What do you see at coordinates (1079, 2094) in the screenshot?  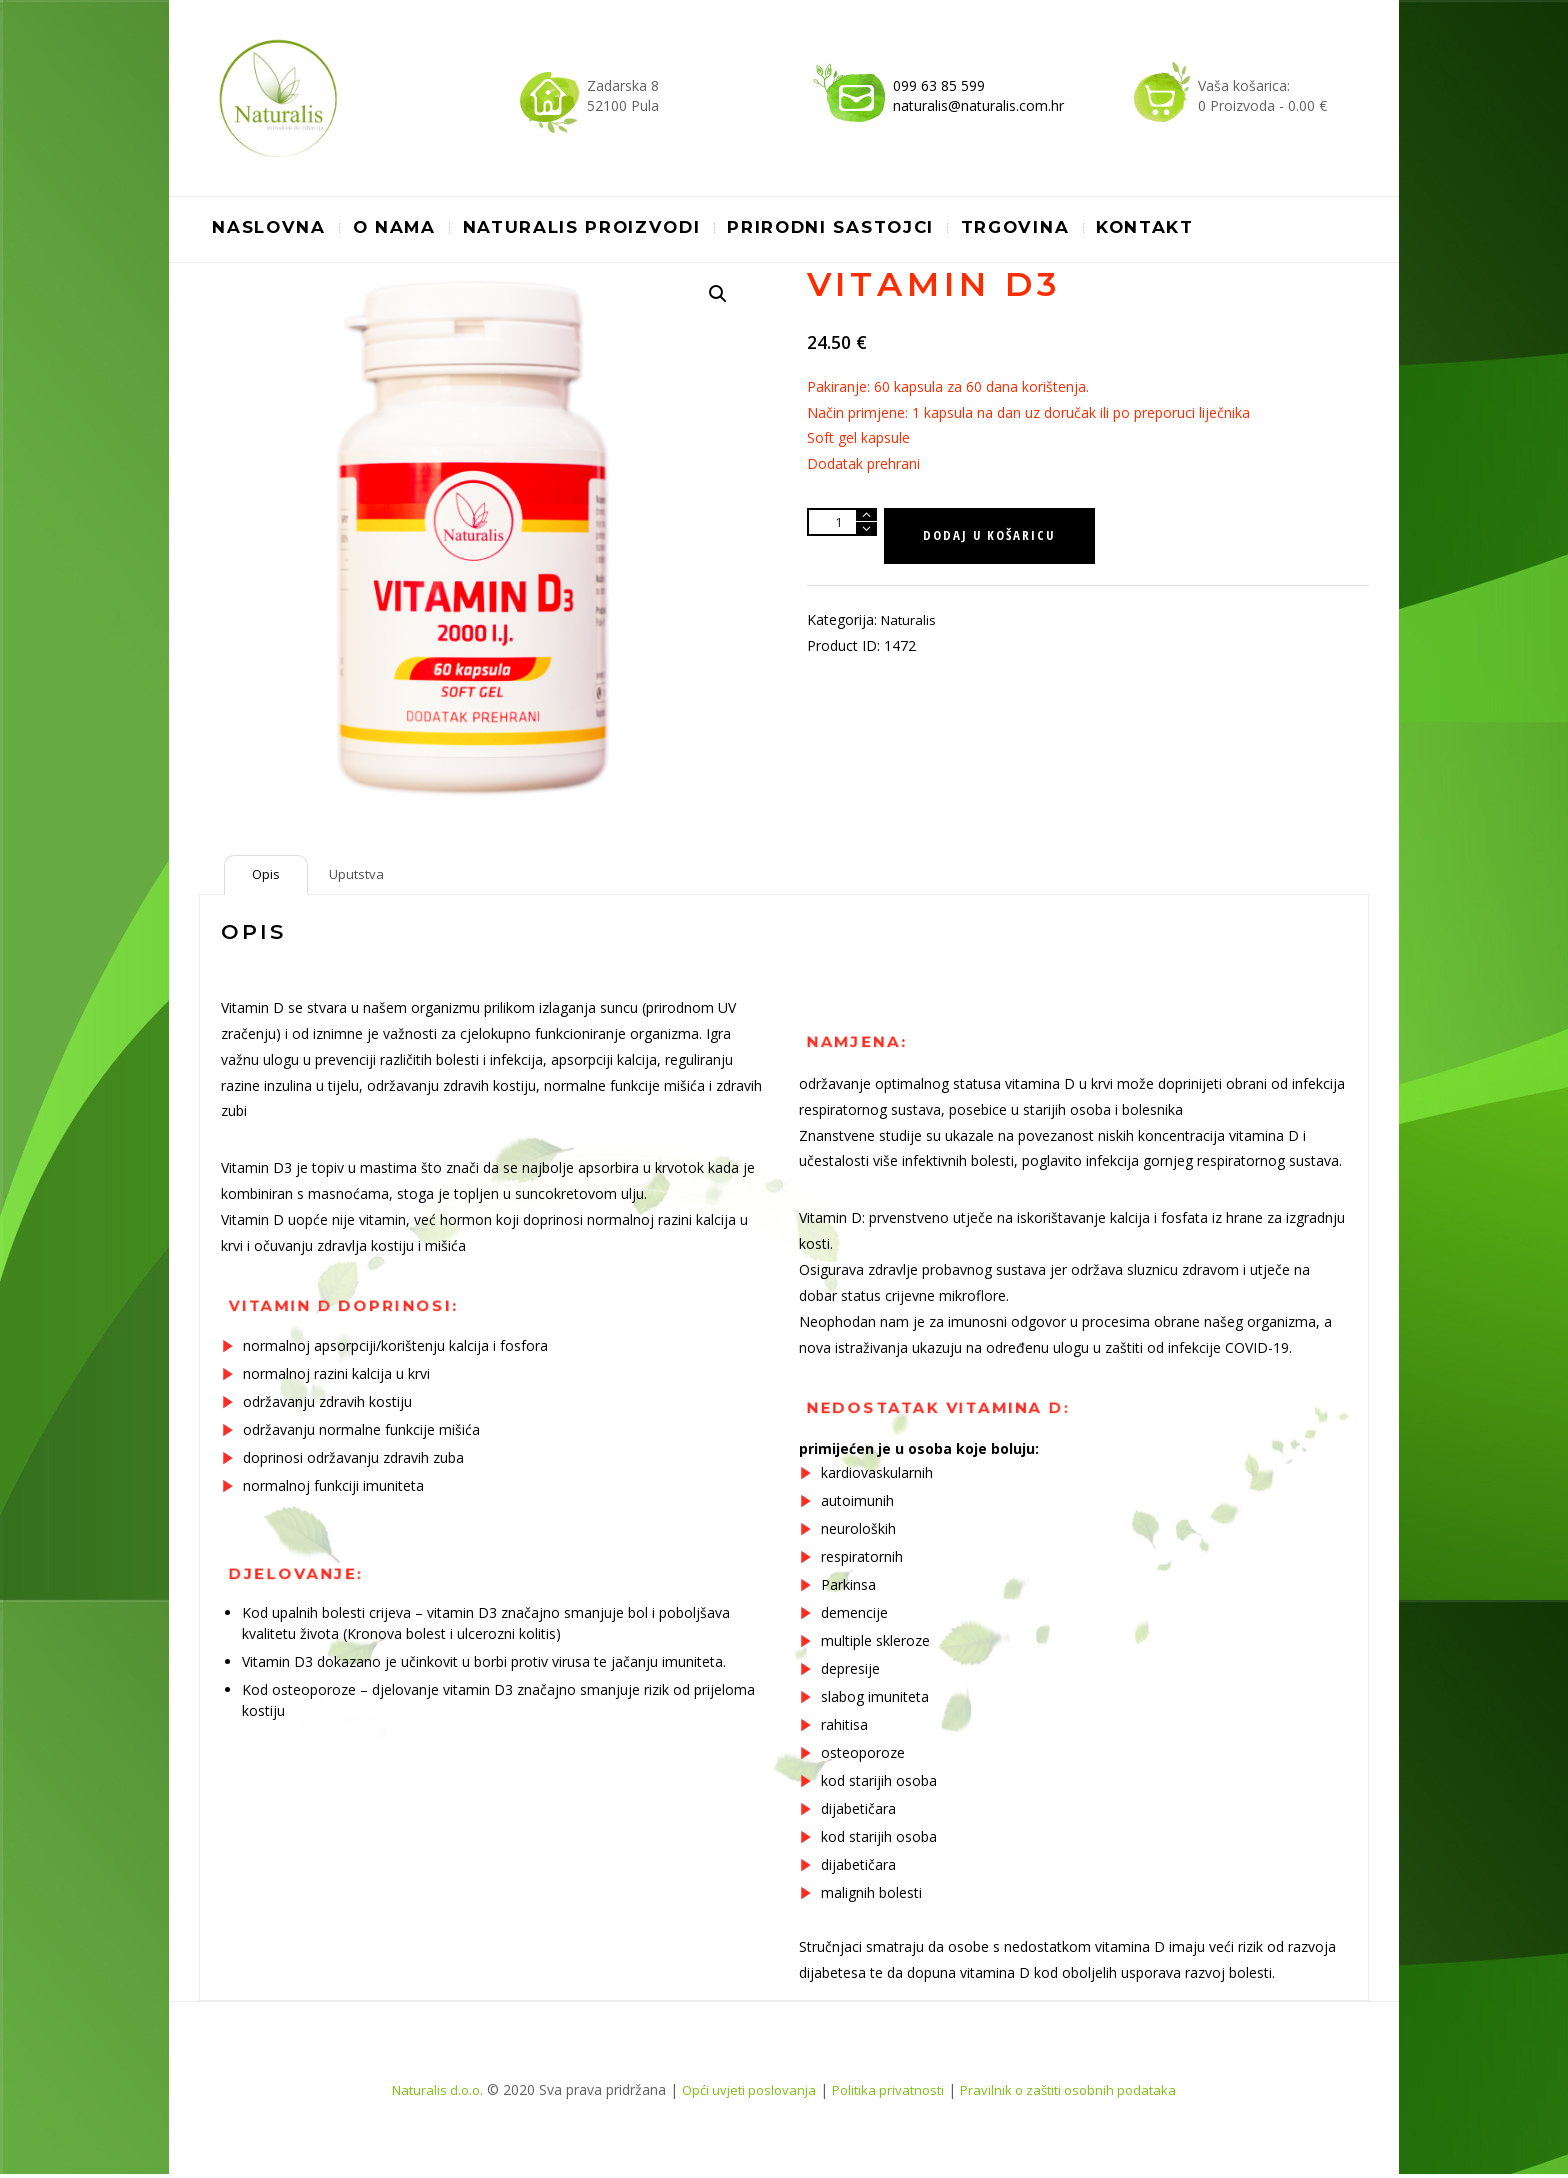 I see `Pravilnik o zaštiti osobnih podataka` at bounding box center [1079, 2094].